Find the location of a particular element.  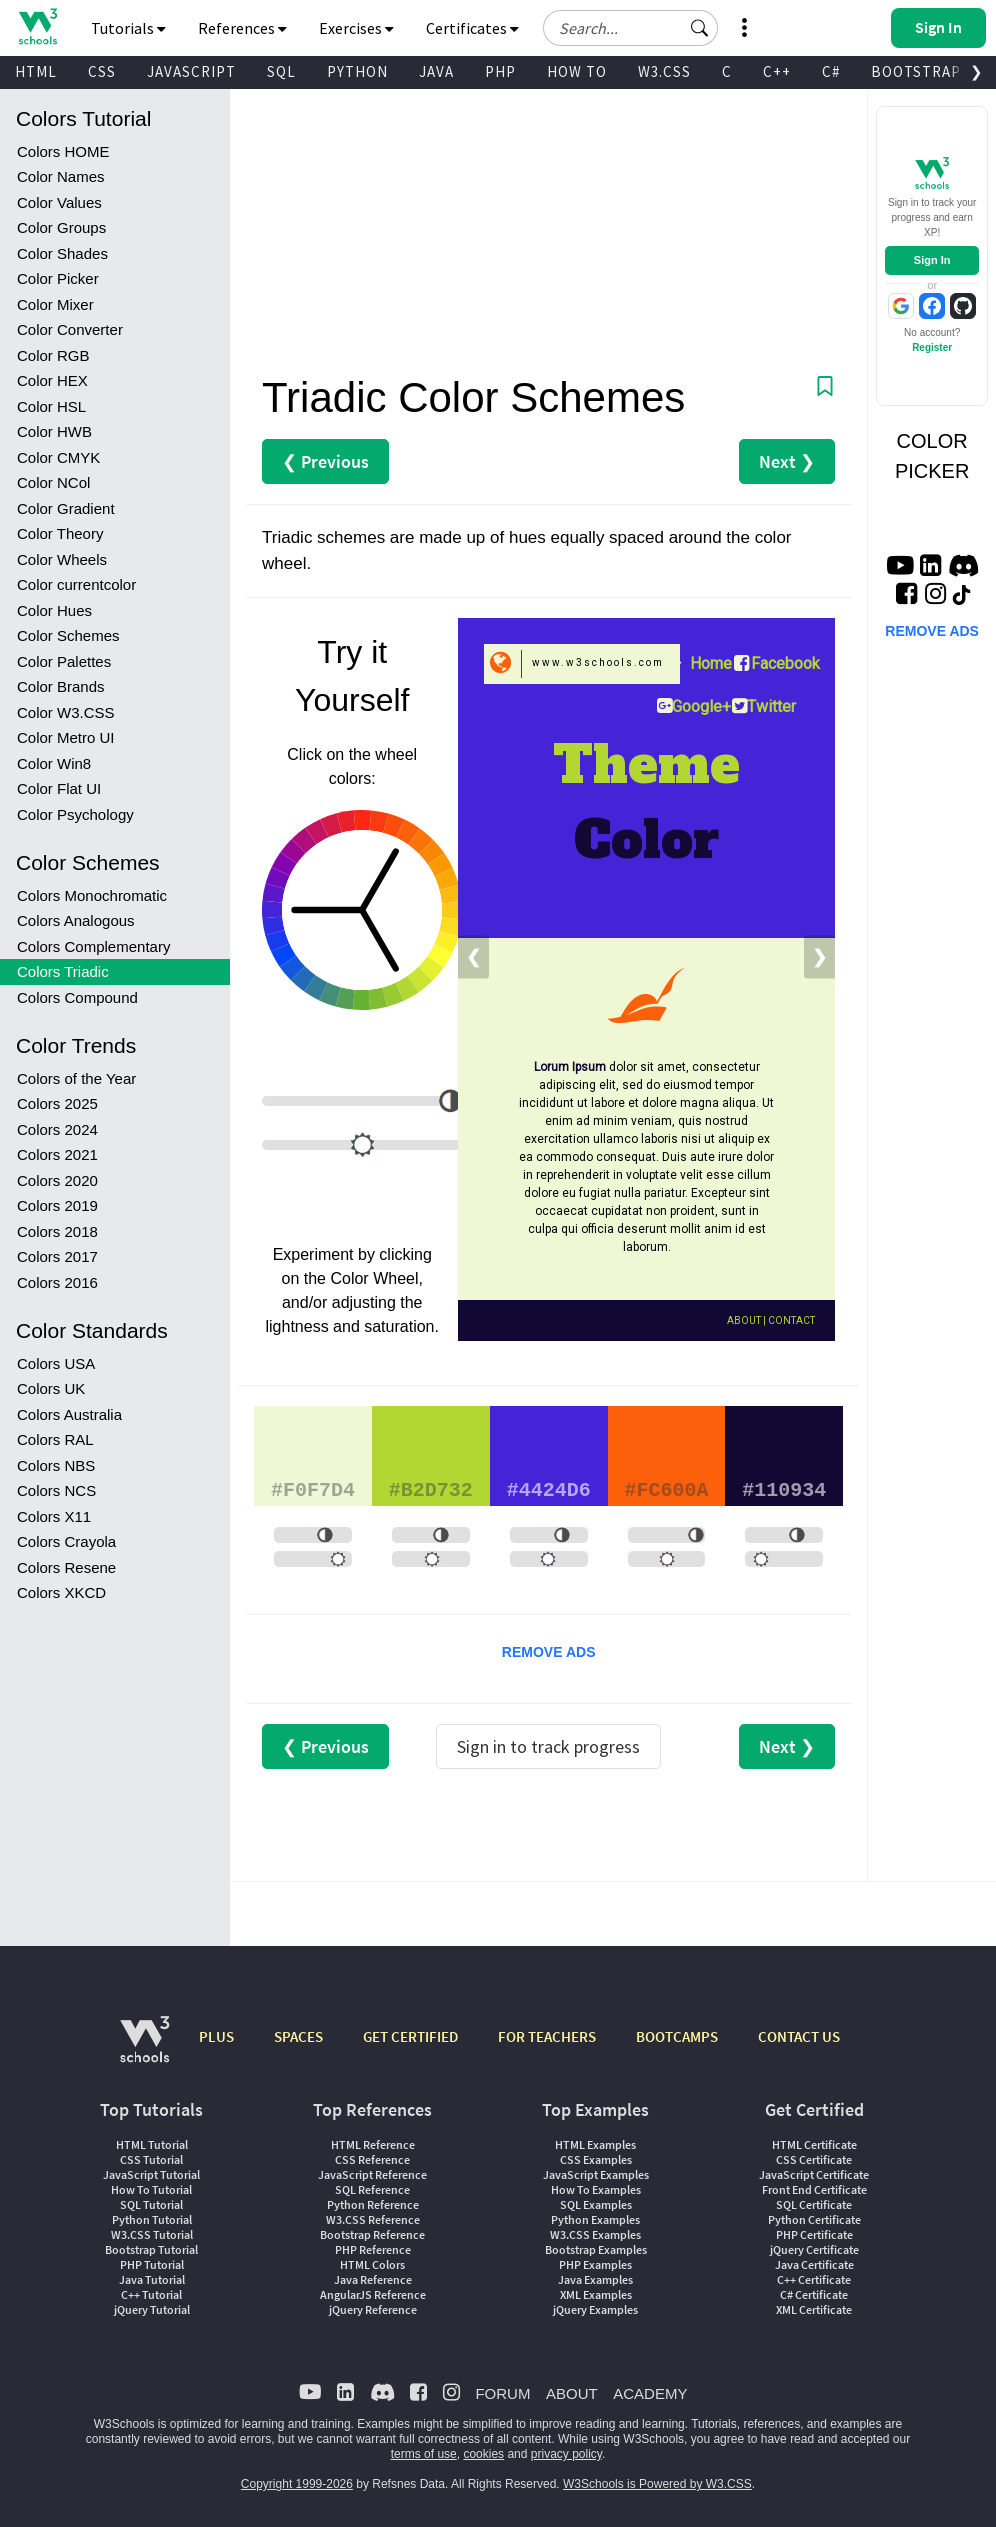

CONTACT US is located at coordinates (799, 2036).